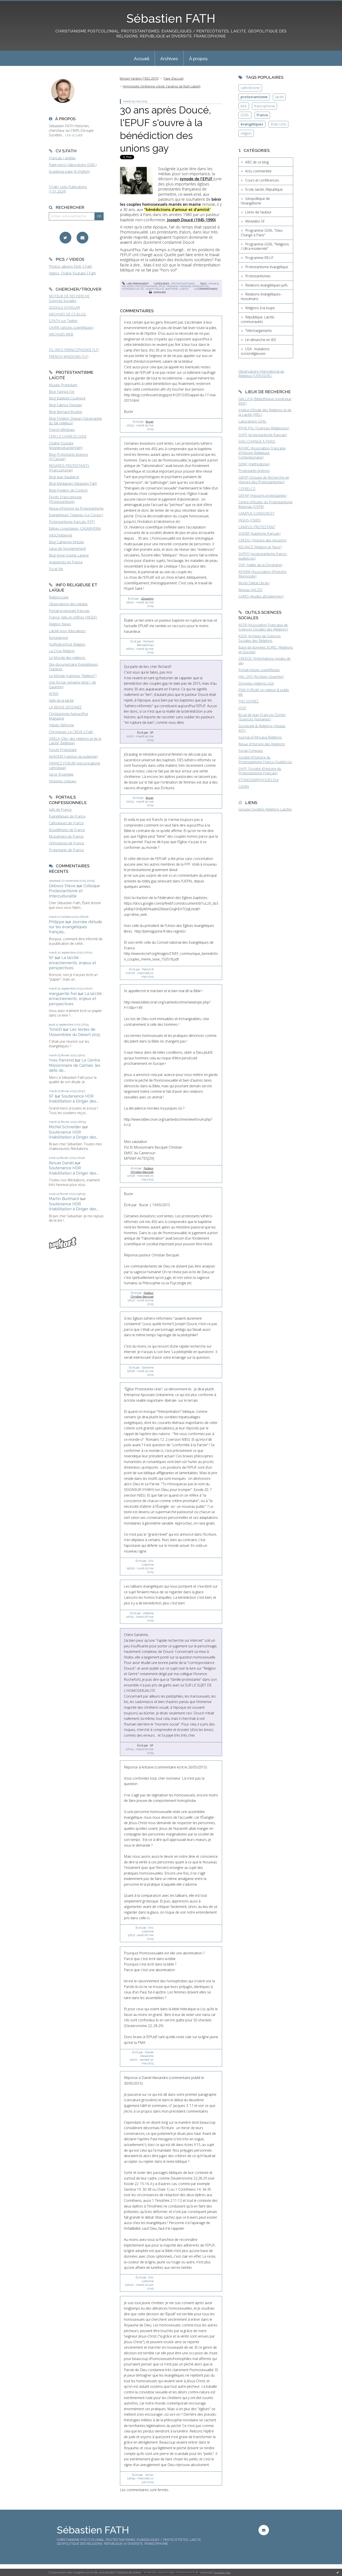 This screenshot has width=342, height=2576. Describe the element at coordinates (56, 568) in the screenshot. I see `Foi et Vie` at that location.